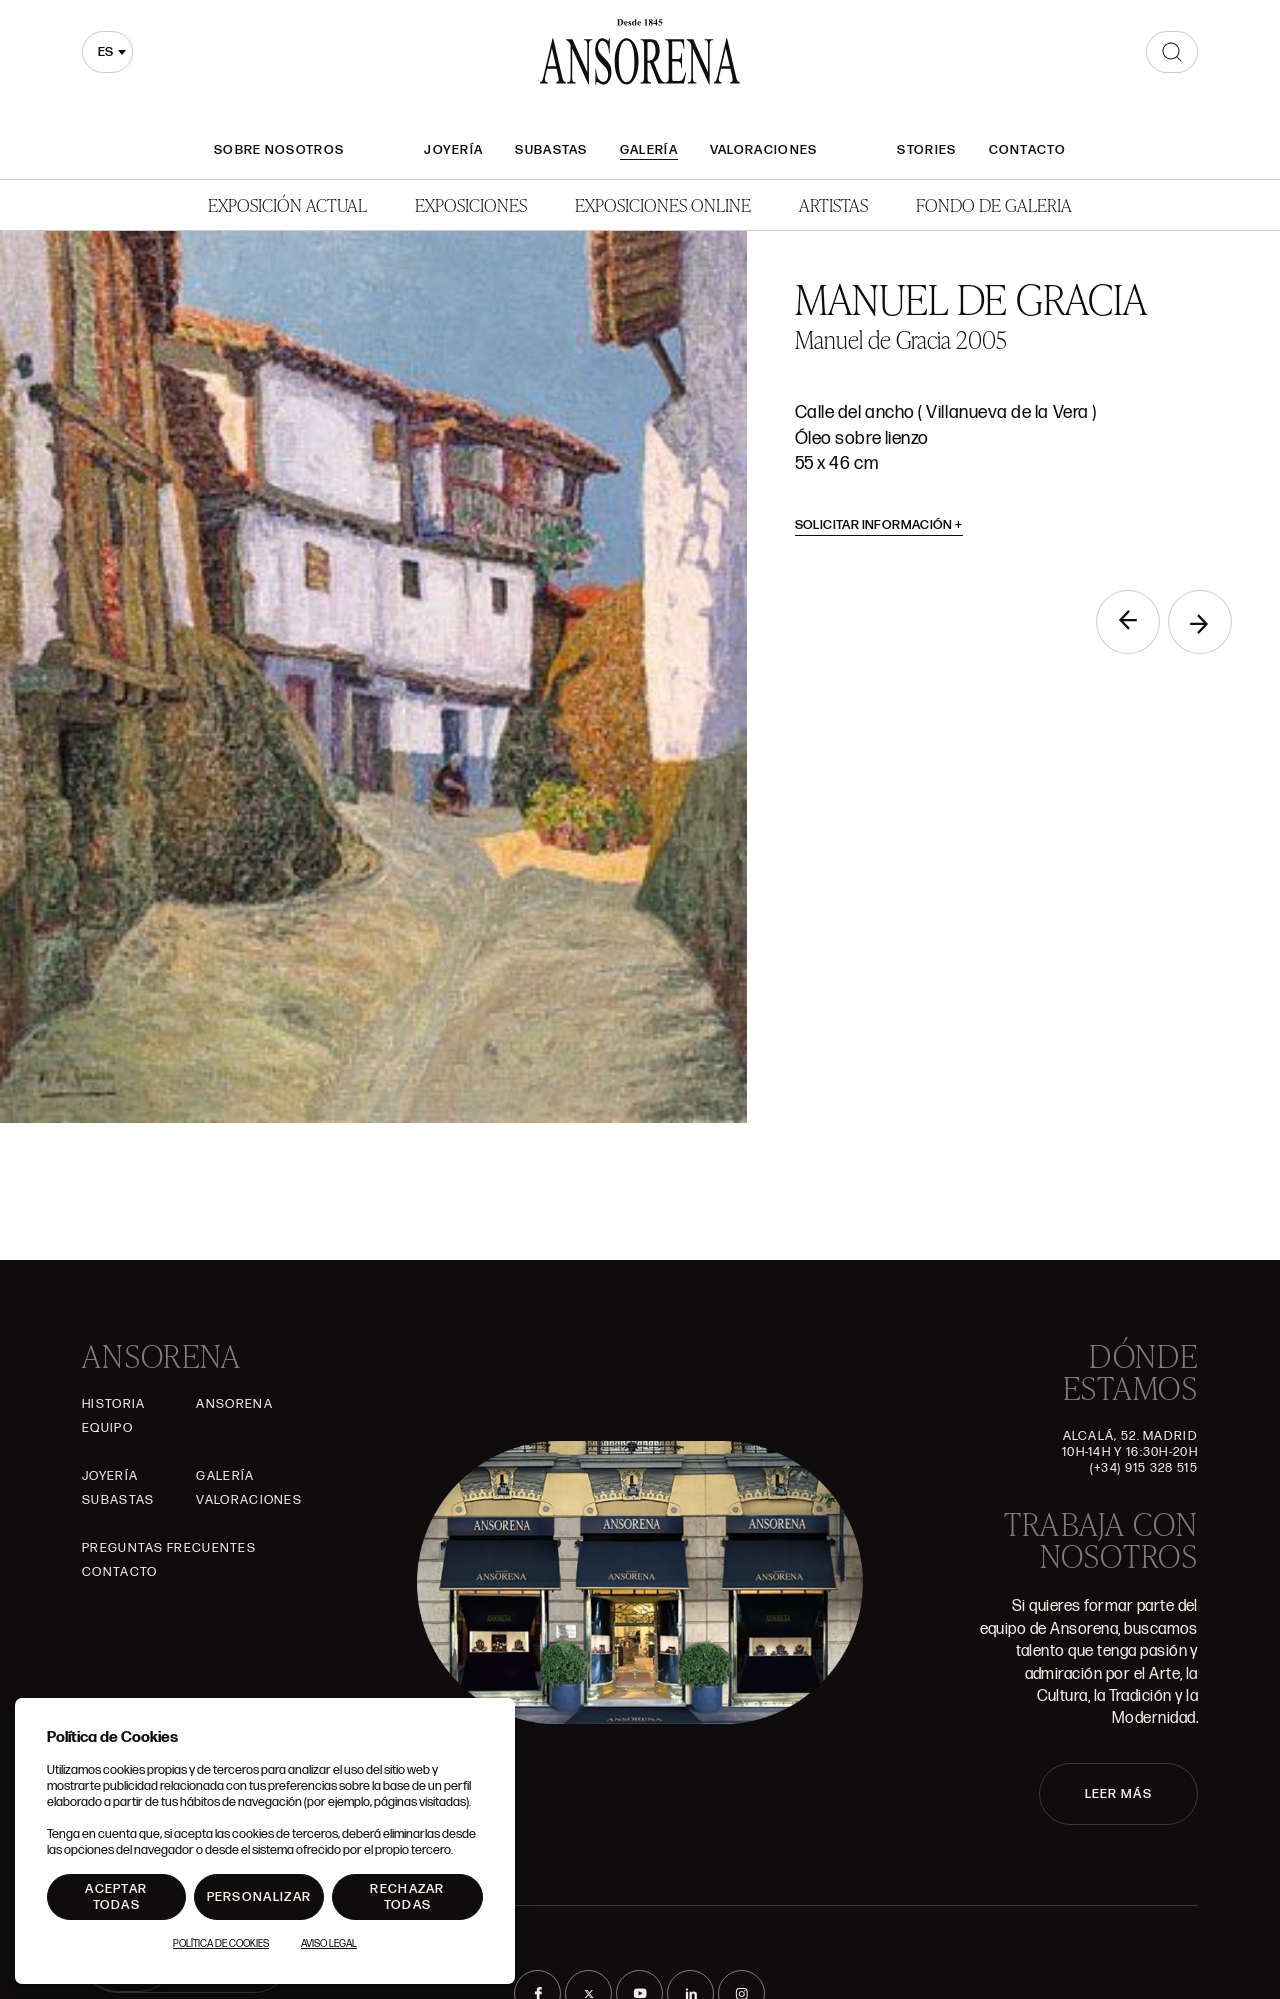  Describe the element at coordinates (221, 1944) in the screenshot. I see `Política de Cookies` at that location.